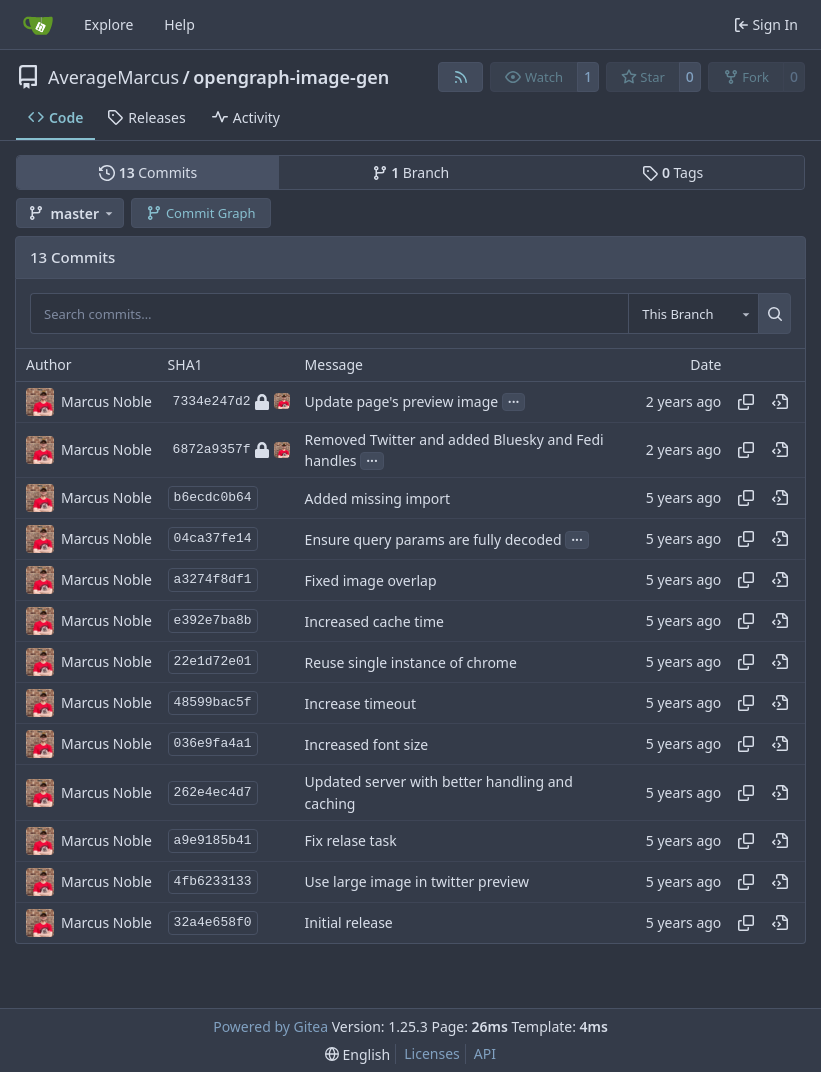 Image resolution: width=821 pixels, height=1072 pixels. Describe the element at coordinates (693, 313) in the screenshot. I see `[combobox]` at that location.